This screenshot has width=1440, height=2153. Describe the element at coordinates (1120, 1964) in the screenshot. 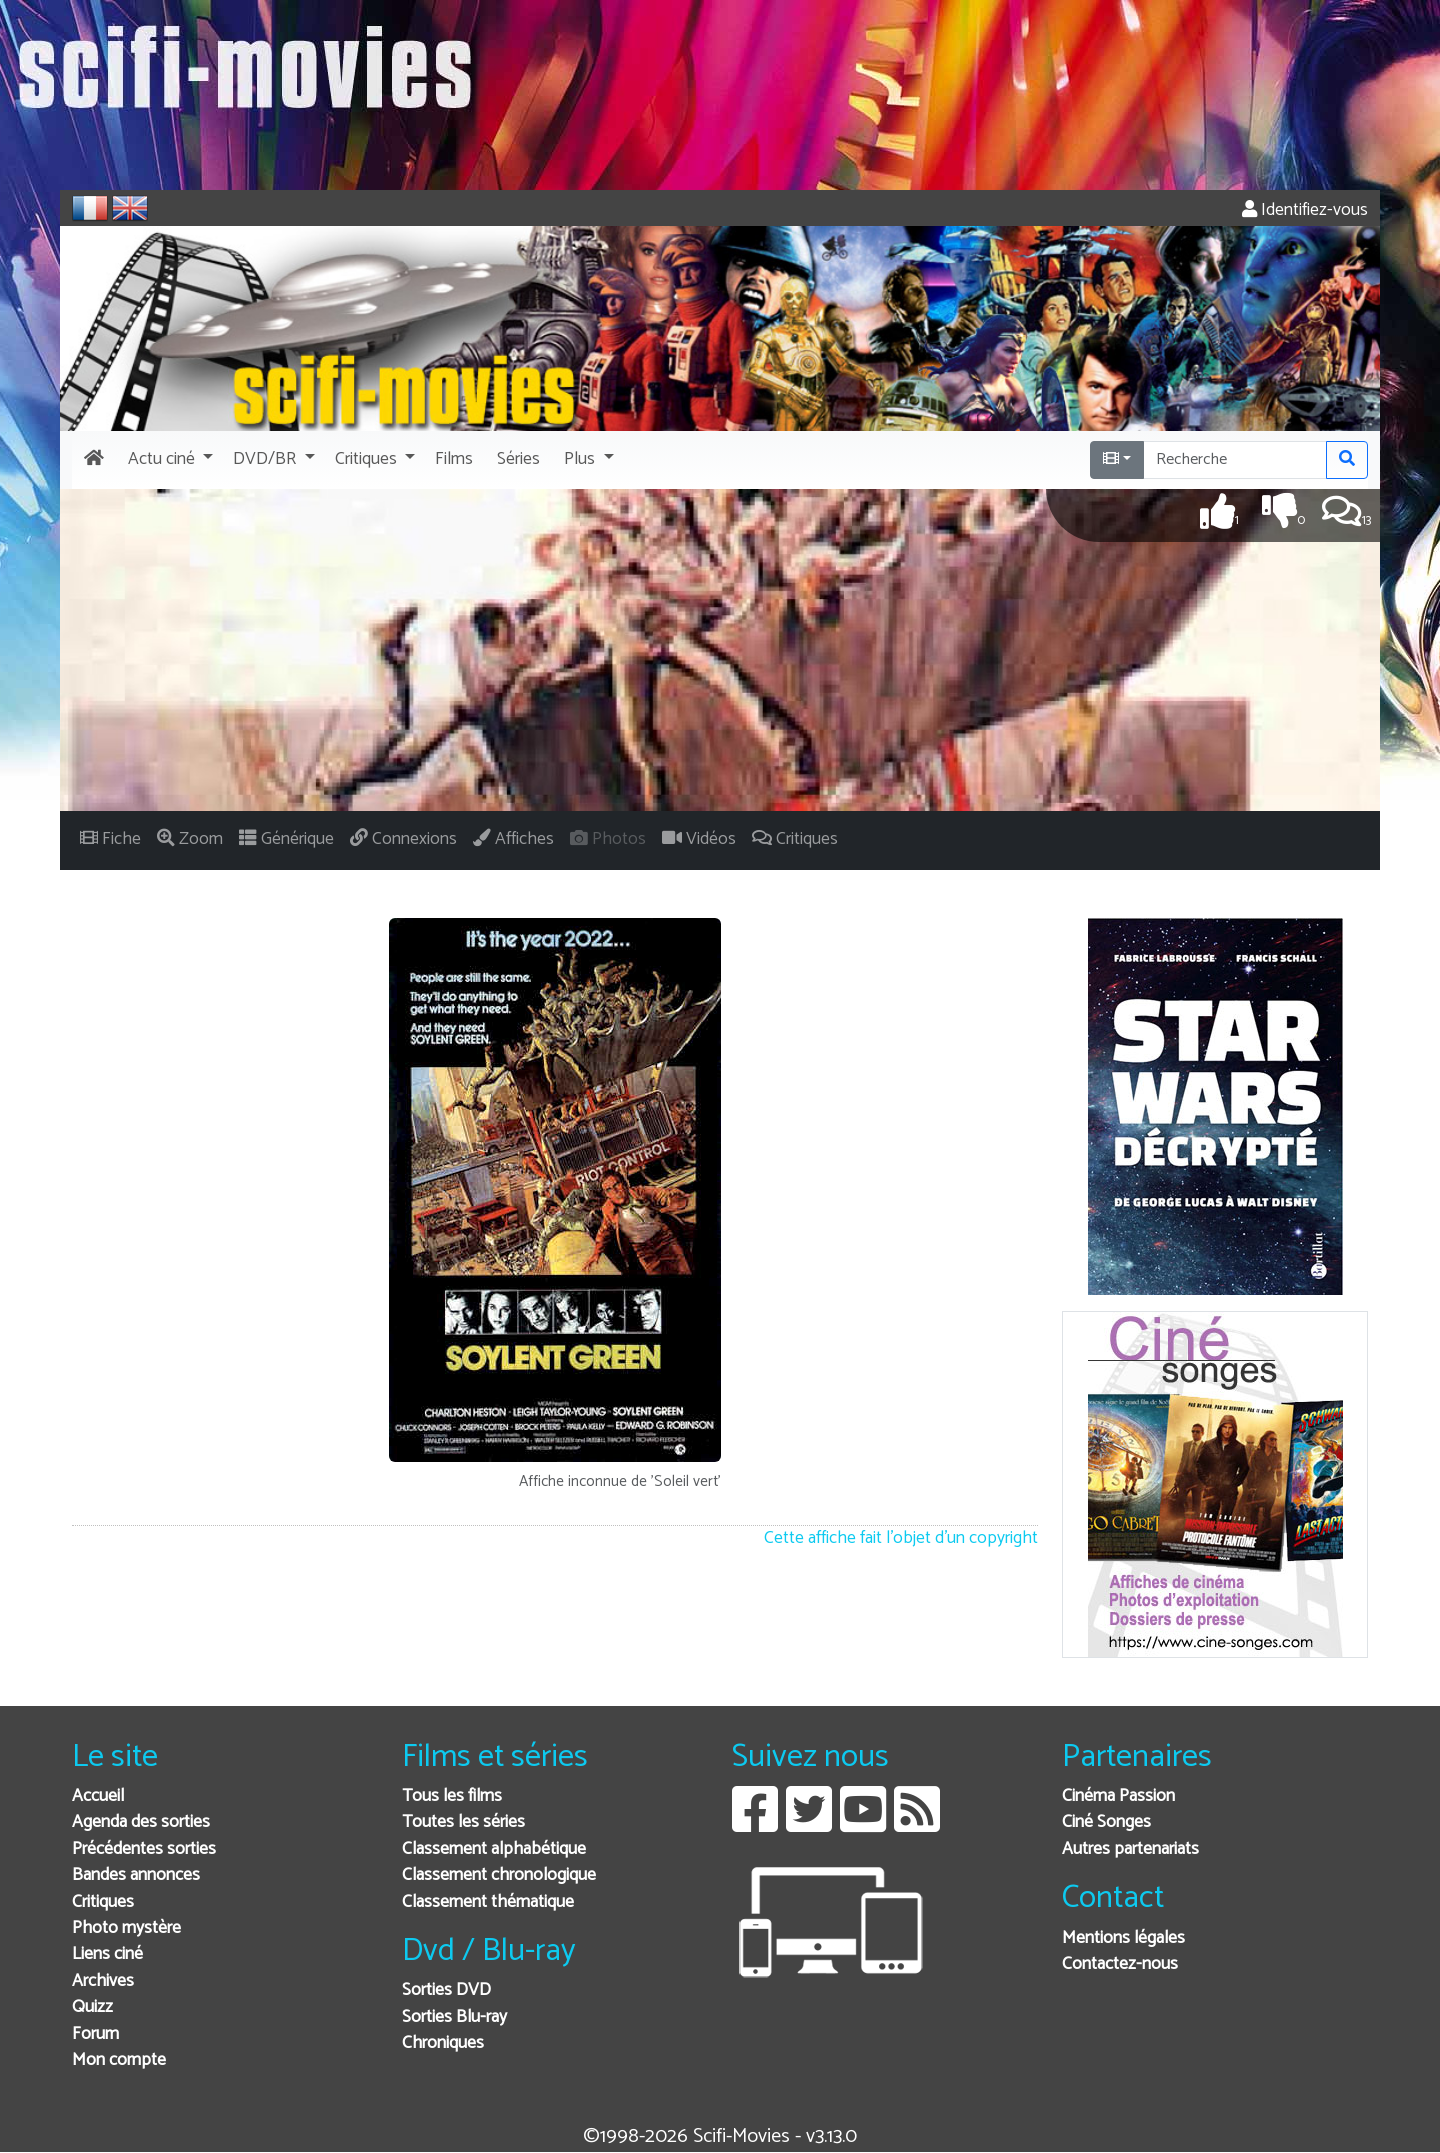

I see `Contactez-nous` at that location.